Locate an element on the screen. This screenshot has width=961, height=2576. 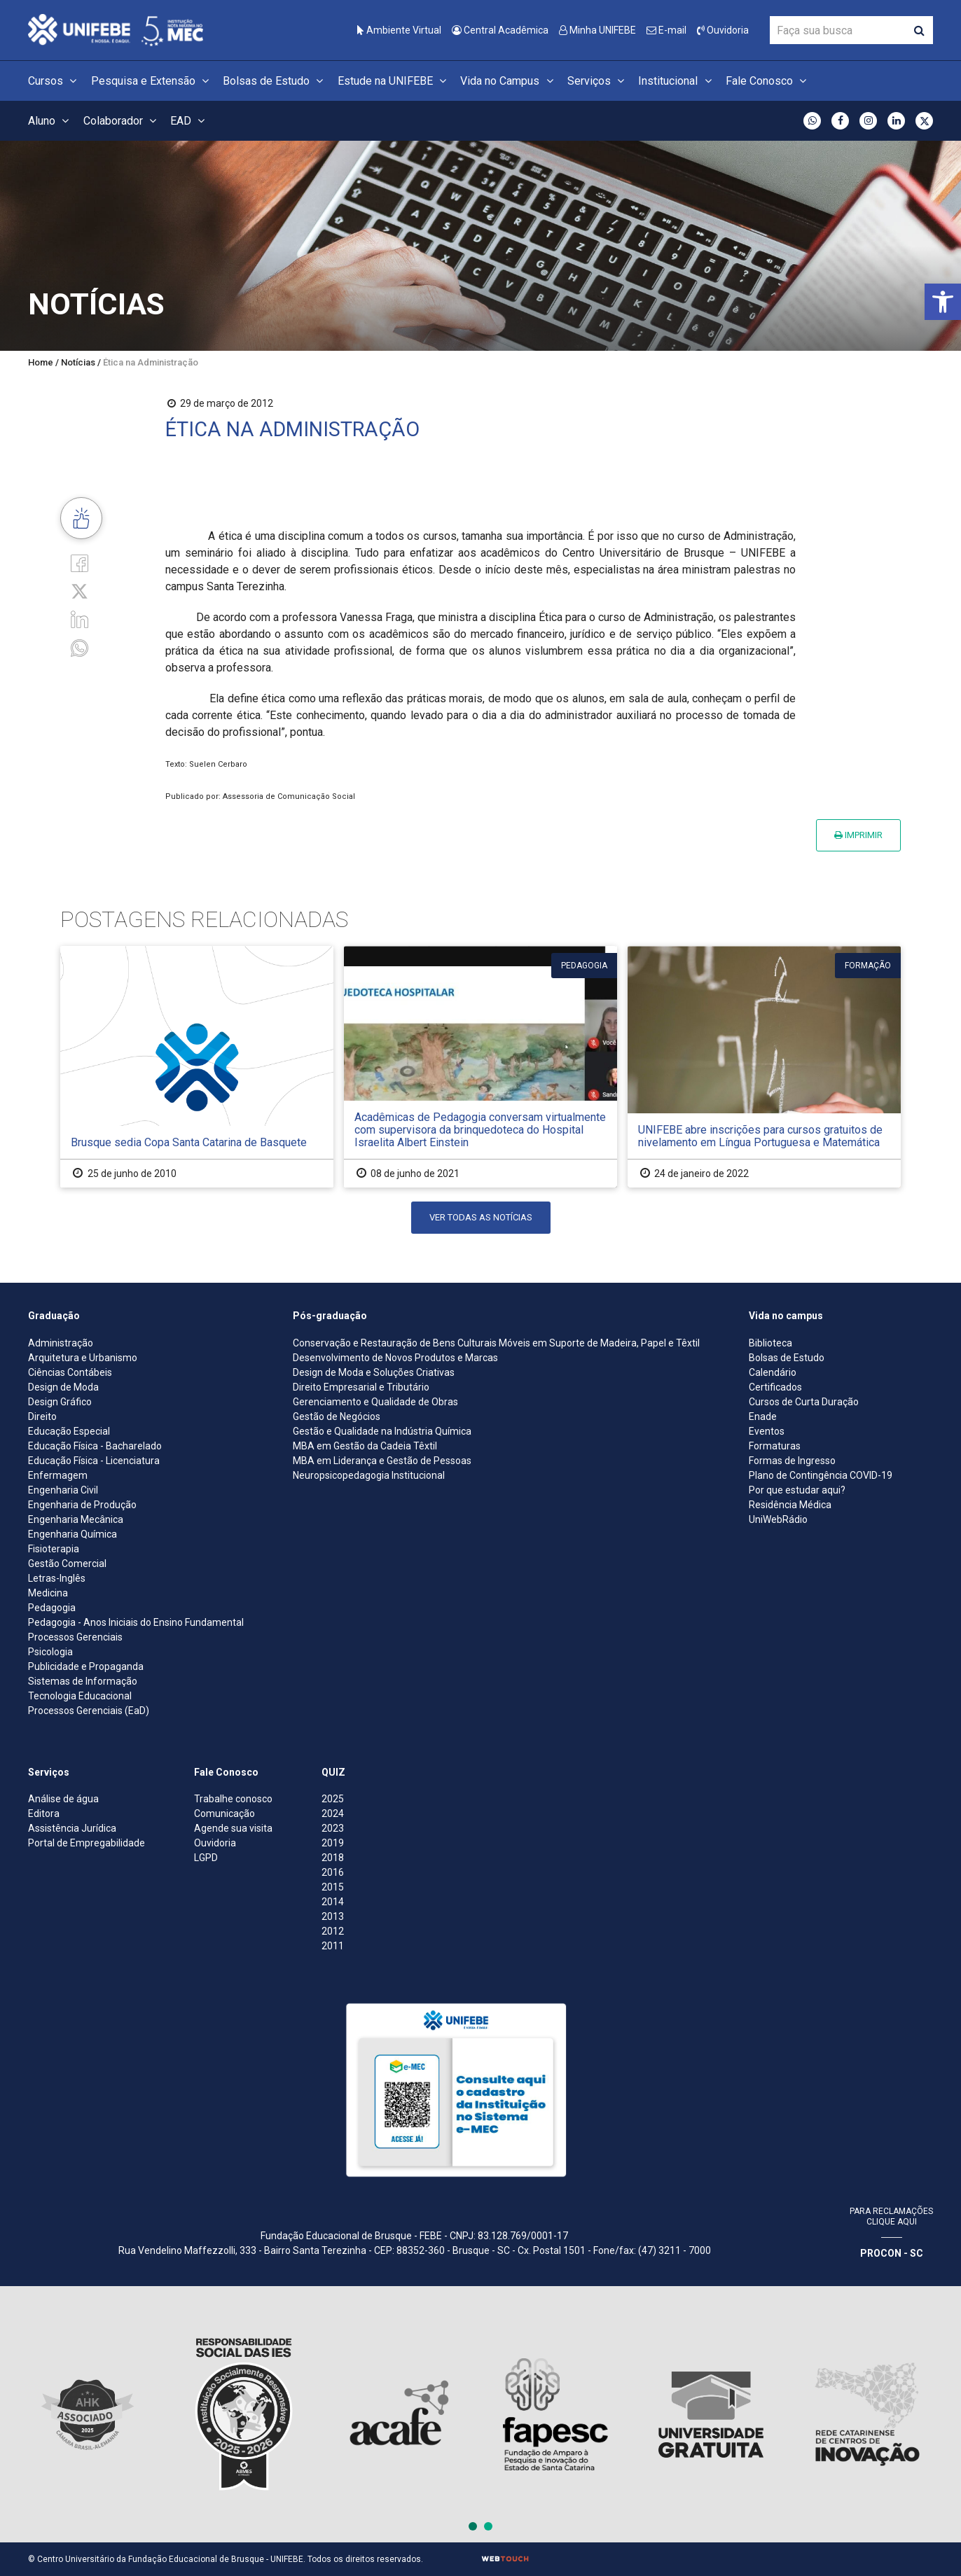
Sistemas de Informação is located at coordinates (82, 1681).